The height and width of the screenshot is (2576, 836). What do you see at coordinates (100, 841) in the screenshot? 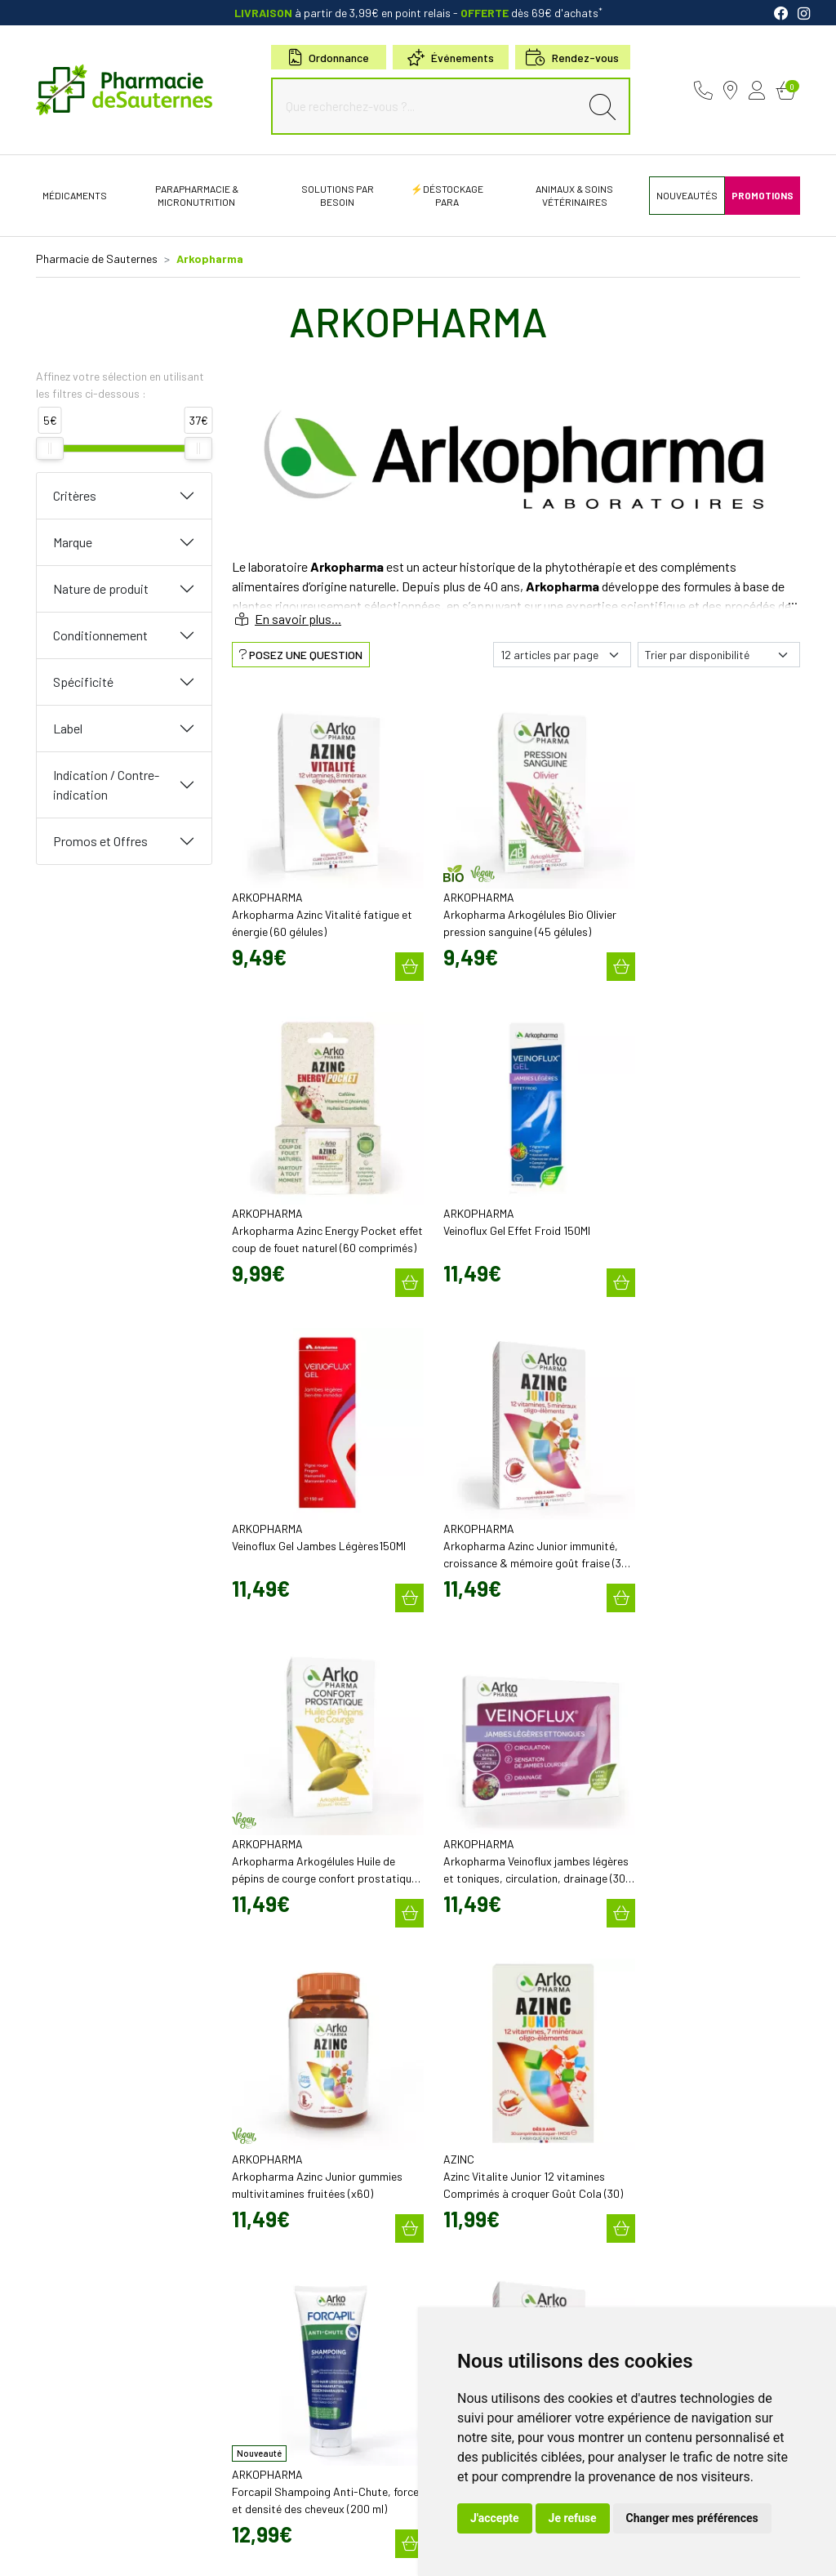
I see `Promos et Offres` at bounding box center [100, 841].